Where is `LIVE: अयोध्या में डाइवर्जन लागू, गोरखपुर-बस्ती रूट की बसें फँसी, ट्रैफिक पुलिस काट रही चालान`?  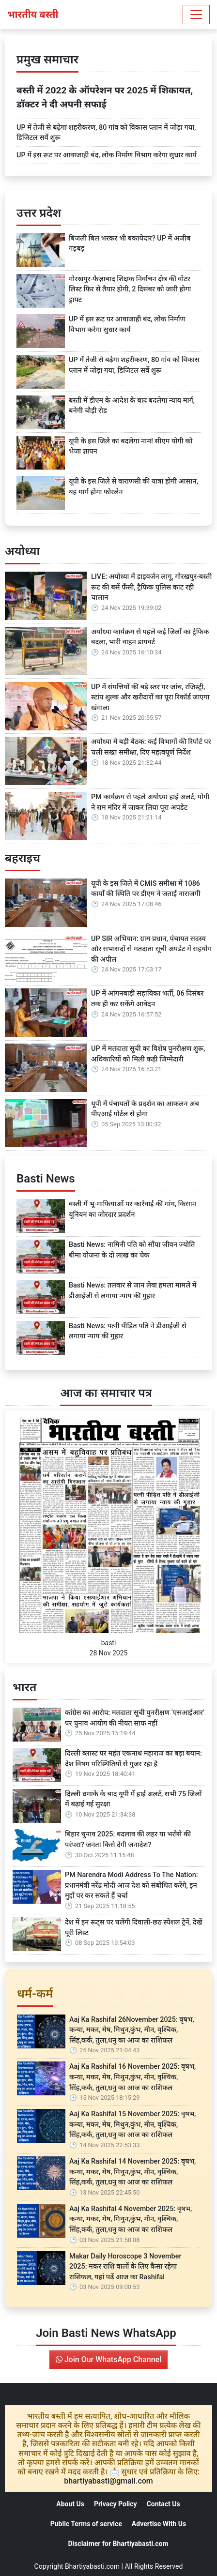 LIVE: अयोध्या में डाइवर्जन लागू, गोरखपुर-बस्ती रूट की बसें फँसी, ट्रैफिक पुलिस काट रही चालान is located at coordinates (151, 587).